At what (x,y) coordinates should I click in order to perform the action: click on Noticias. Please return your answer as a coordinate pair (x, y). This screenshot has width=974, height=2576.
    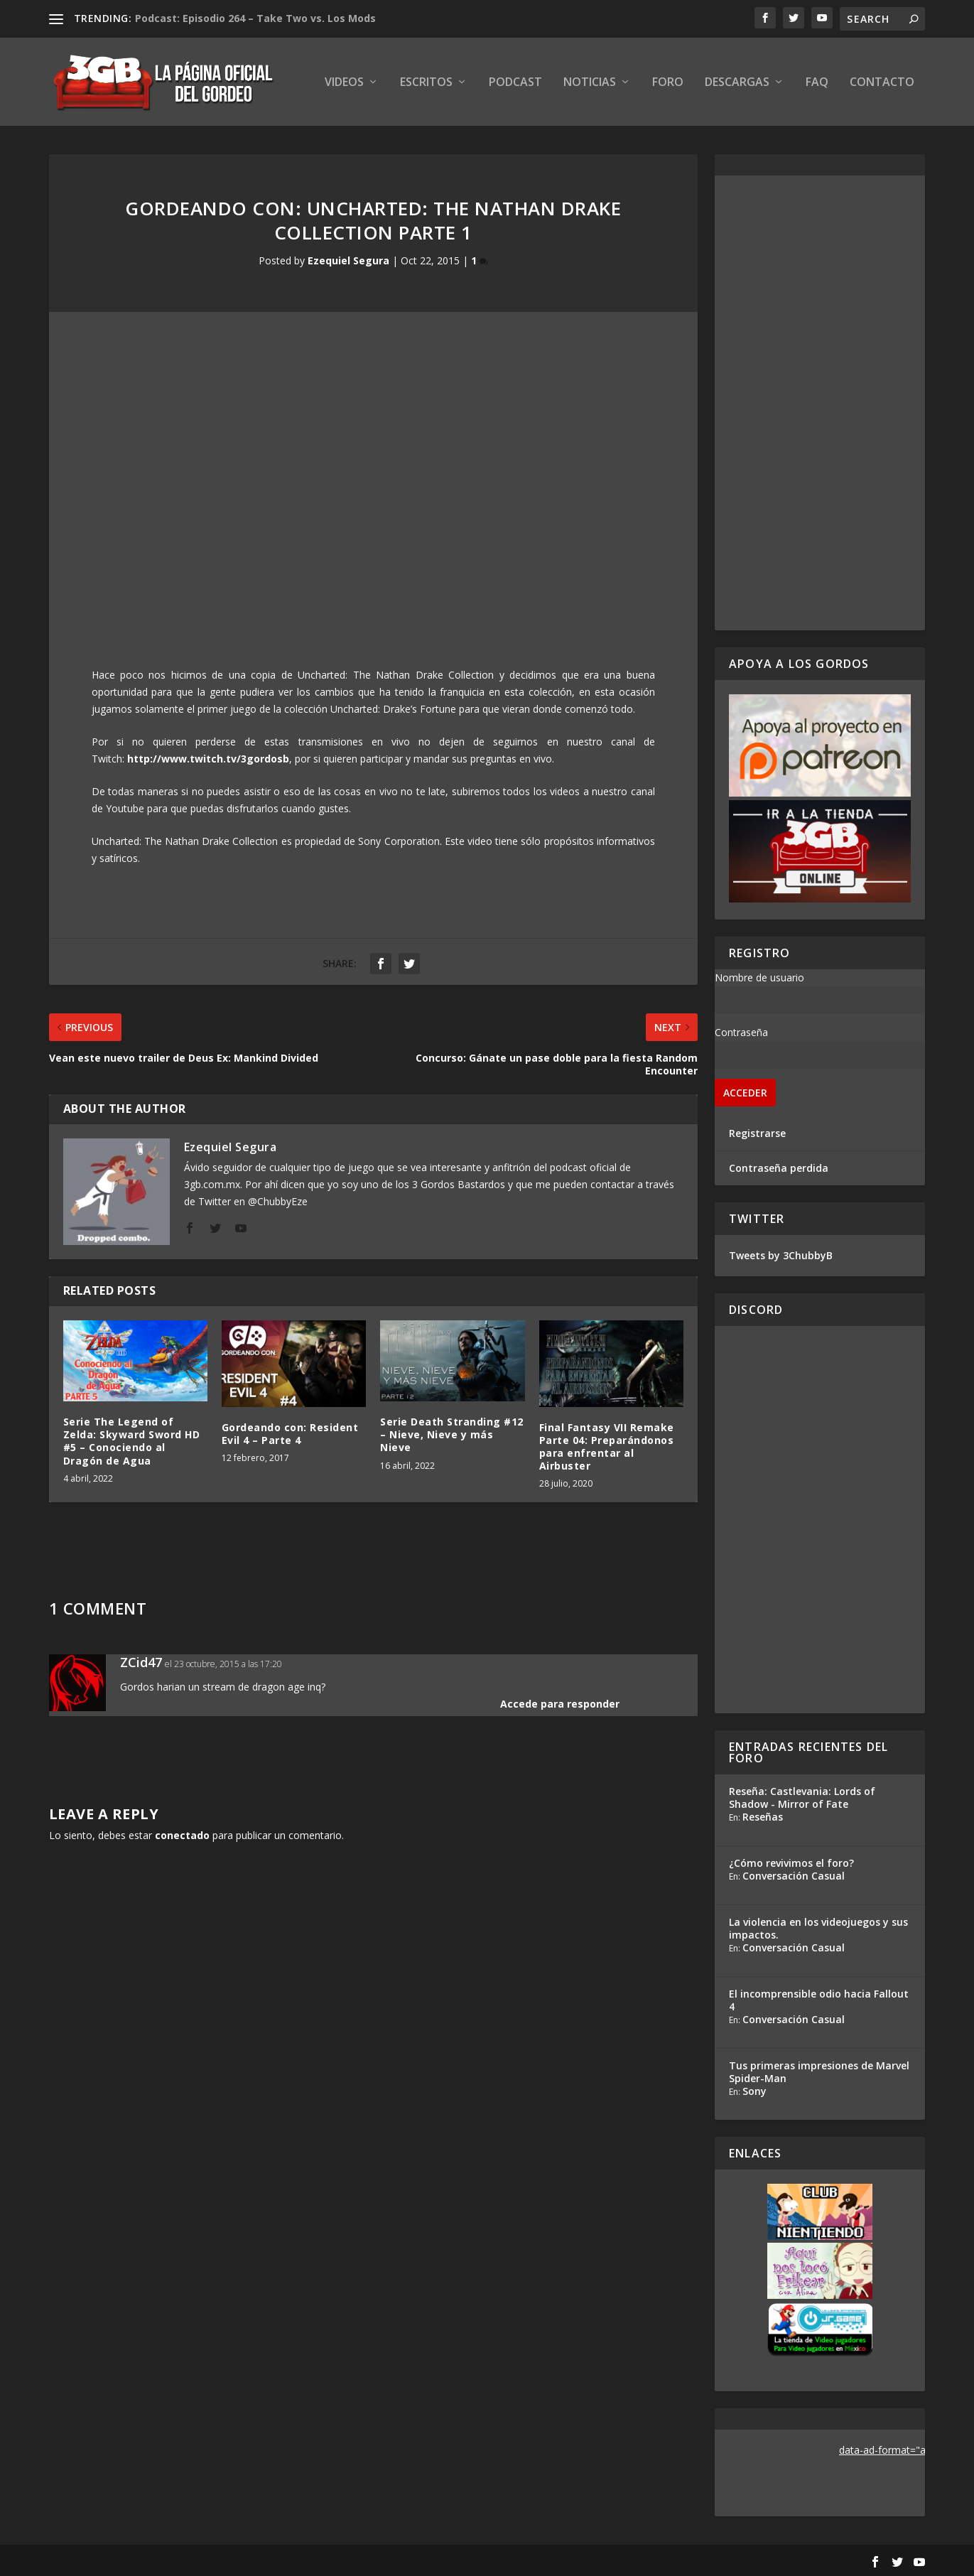
    Looking at the image, I should click on (589, 83).